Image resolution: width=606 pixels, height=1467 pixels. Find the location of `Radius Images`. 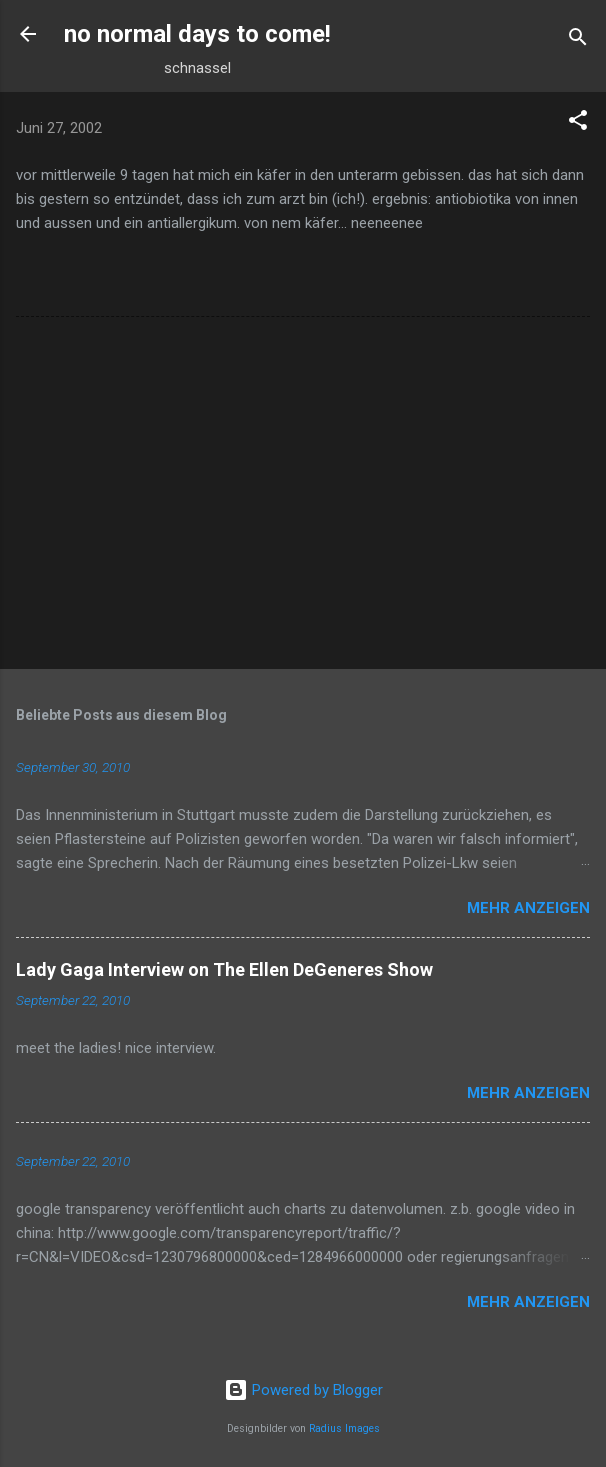

Radius Images is located at coordinates (344, 1428).